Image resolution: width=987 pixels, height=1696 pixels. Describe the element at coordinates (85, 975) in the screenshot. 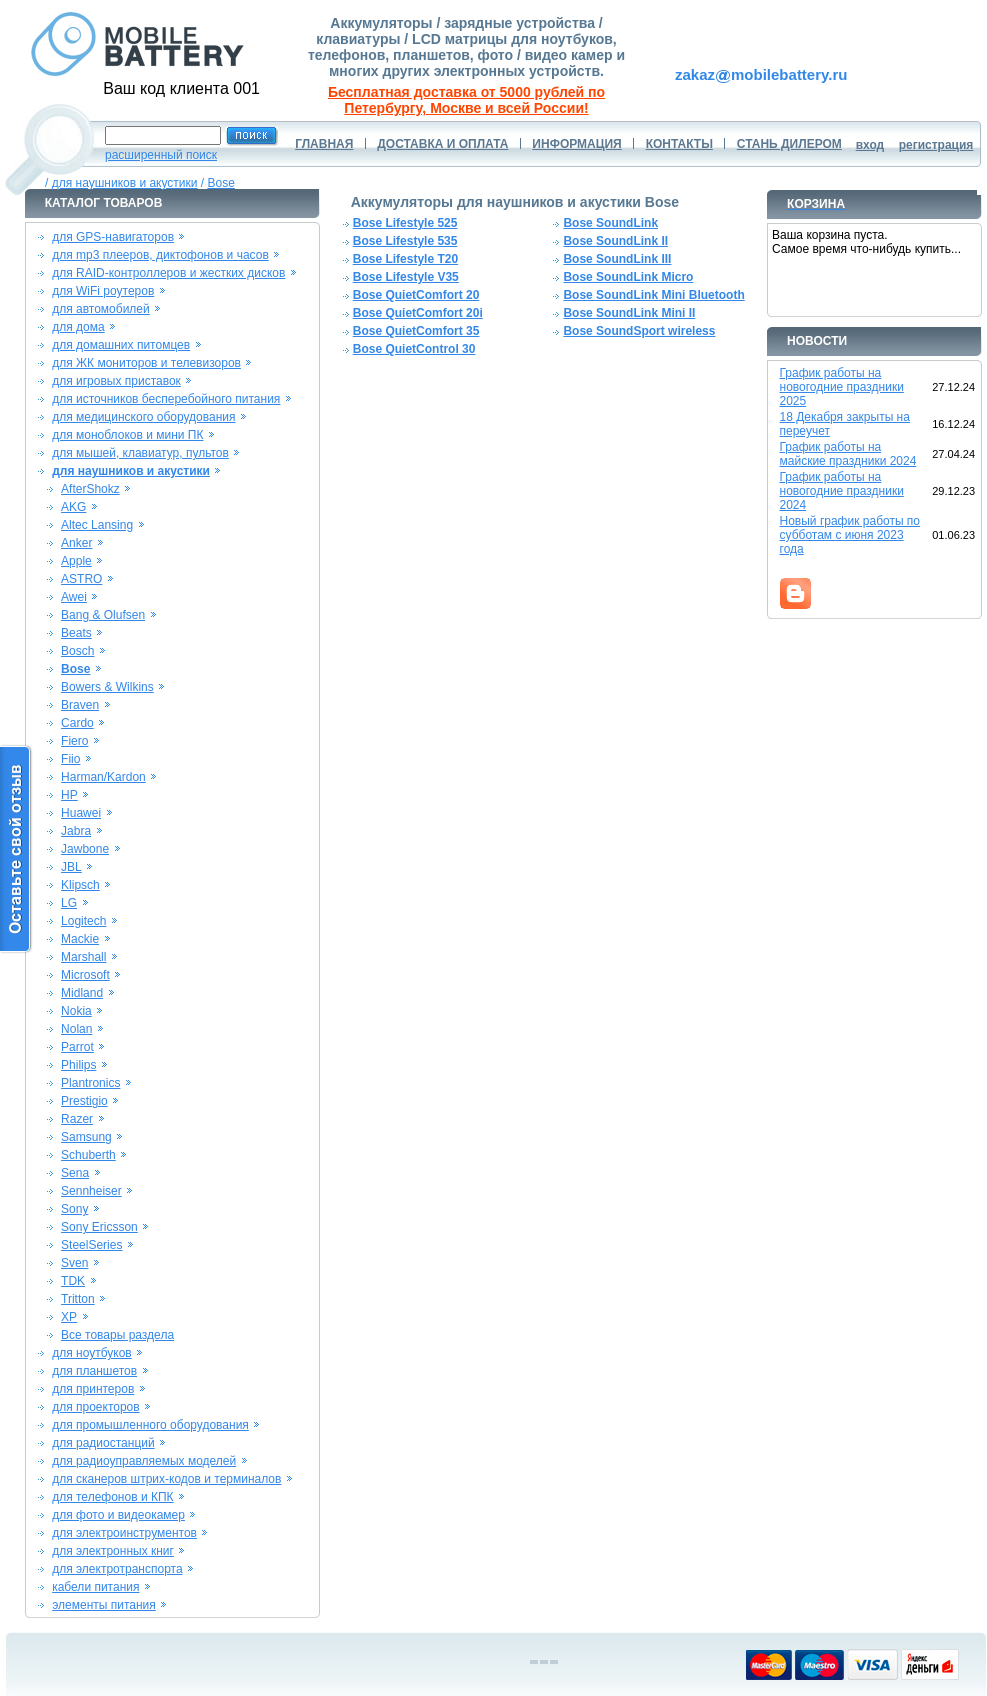

I see `Microsoft` at that location.